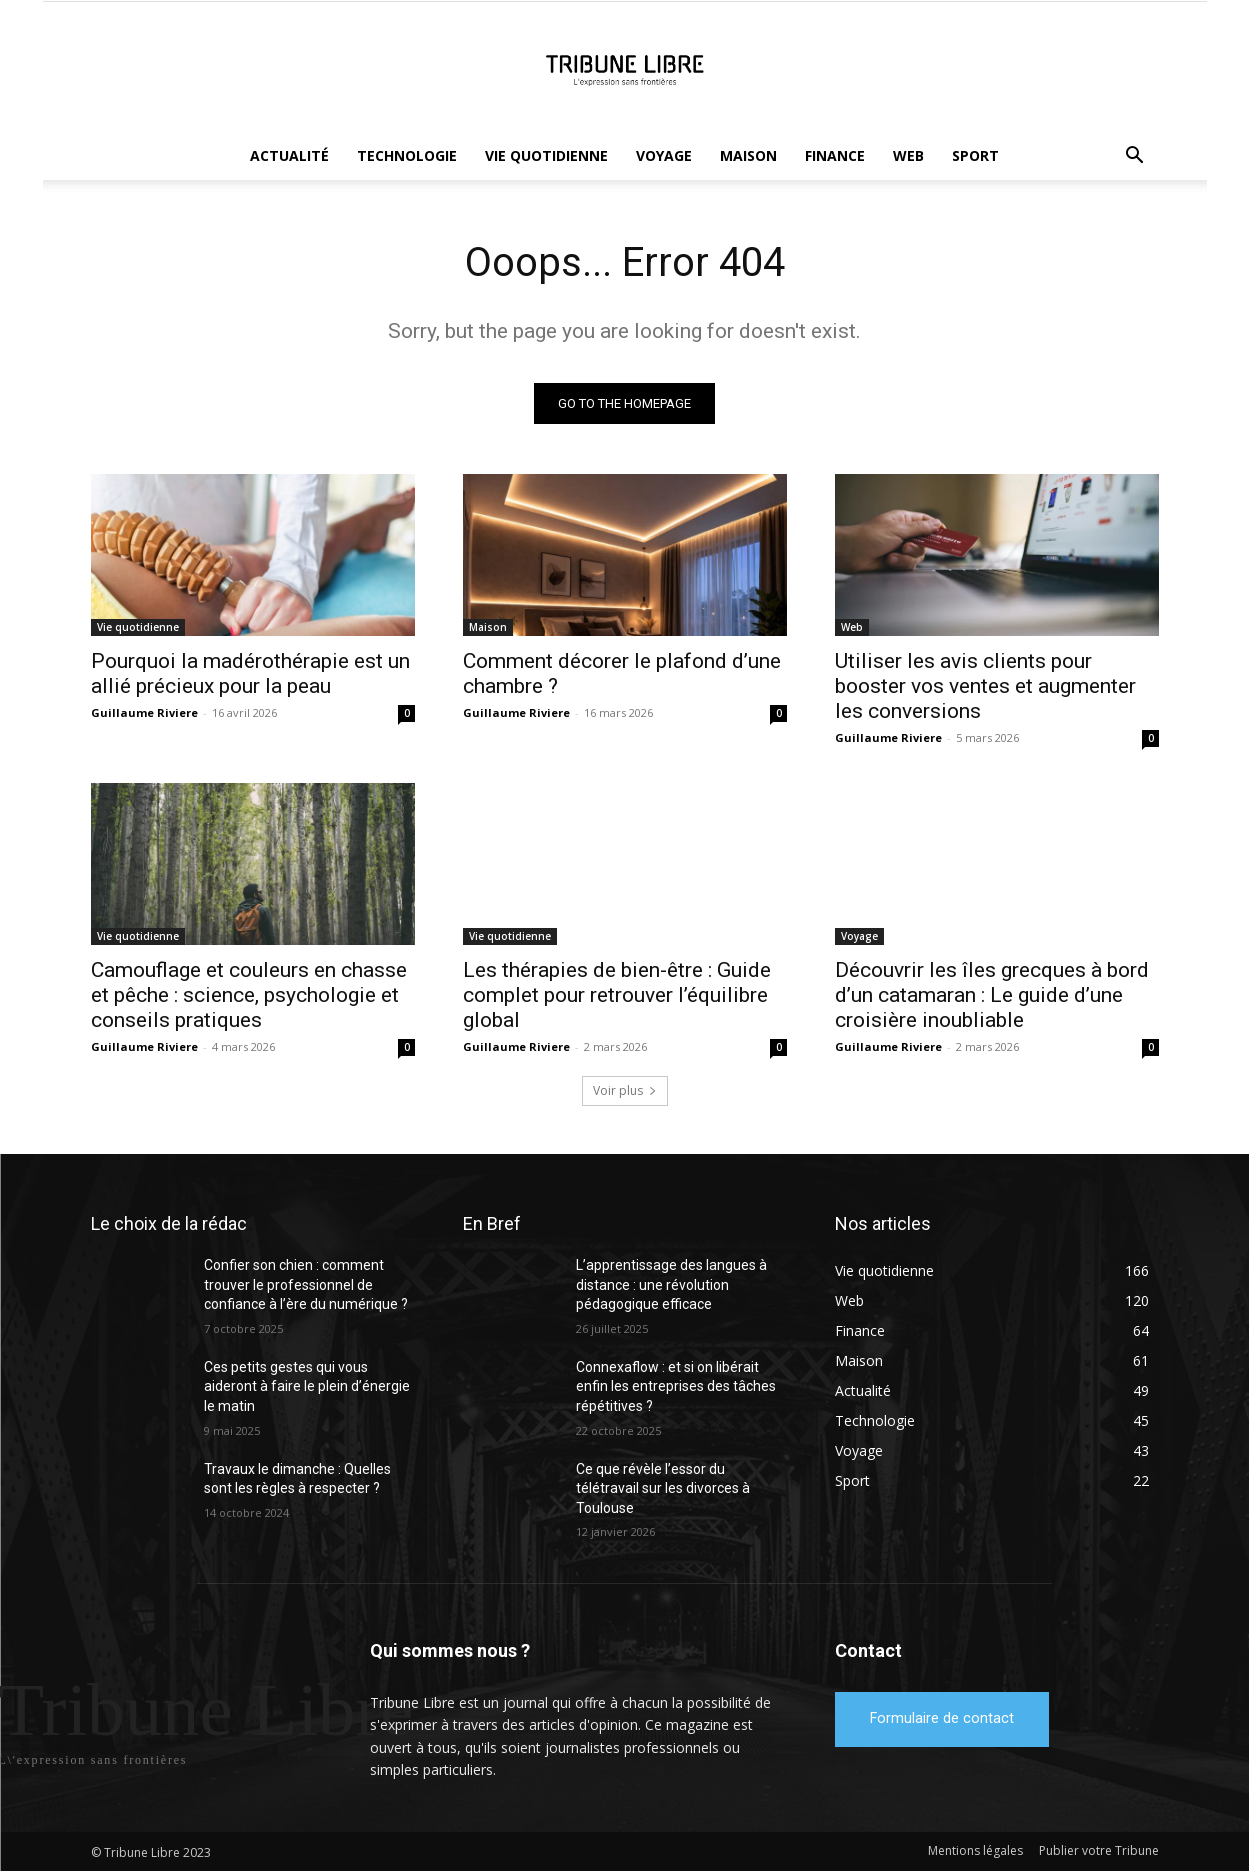 The height and width of the screenshot is (1871, 1249). What do you see at coordinates (144, 712) in the screenshot?
I see `Guillaume Riviere` at bounding box center [144, 712].